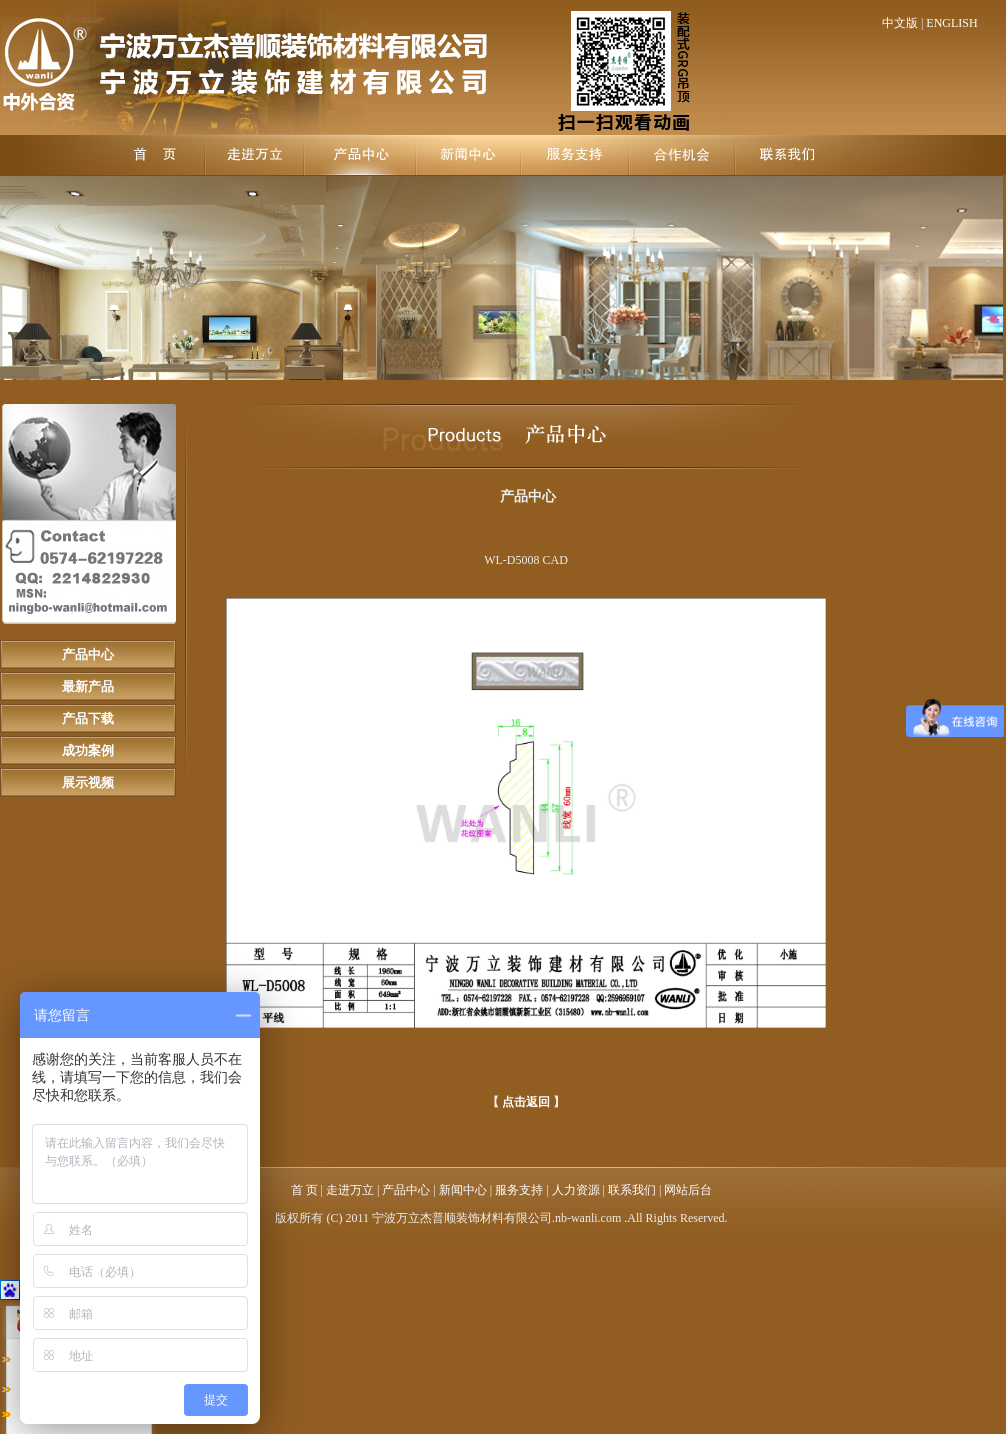 The image size is (1006, 1434). I want to click on ENGLISH, so click(951, 23).